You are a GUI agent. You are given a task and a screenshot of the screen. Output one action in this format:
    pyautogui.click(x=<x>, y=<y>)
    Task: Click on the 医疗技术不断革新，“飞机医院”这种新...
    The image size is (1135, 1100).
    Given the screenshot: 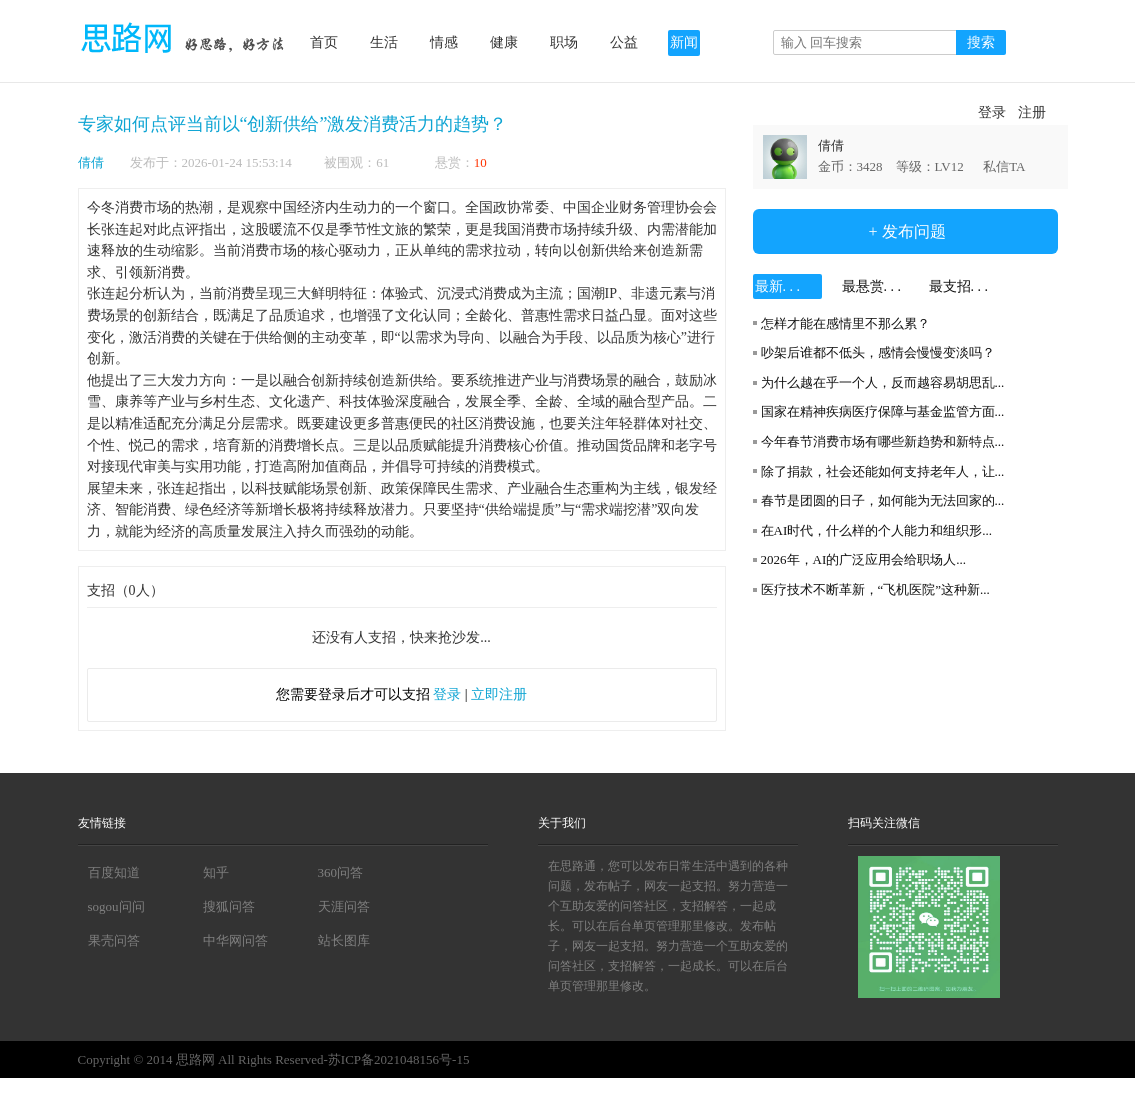 What is the action you would take?
    pyautogui.click(x=875, y=589)
    